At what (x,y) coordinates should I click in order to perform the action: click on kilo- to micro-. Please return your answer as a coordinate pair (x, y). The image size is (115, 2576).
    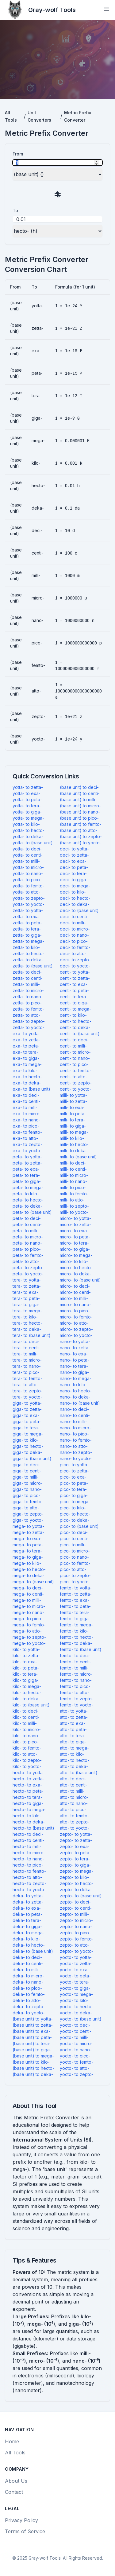
    Looking at the image, I should click on (27, 1729).